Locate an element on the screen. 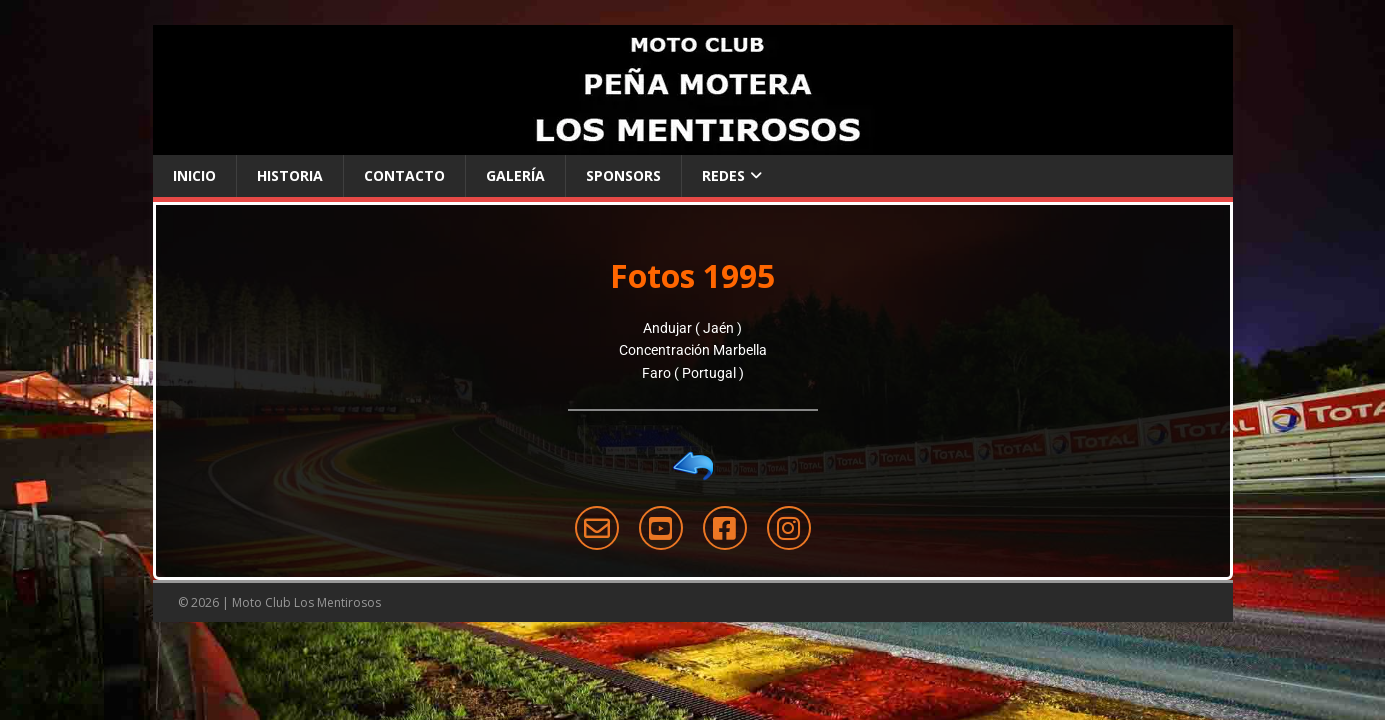  Galería is located at coordinates (515, 175).